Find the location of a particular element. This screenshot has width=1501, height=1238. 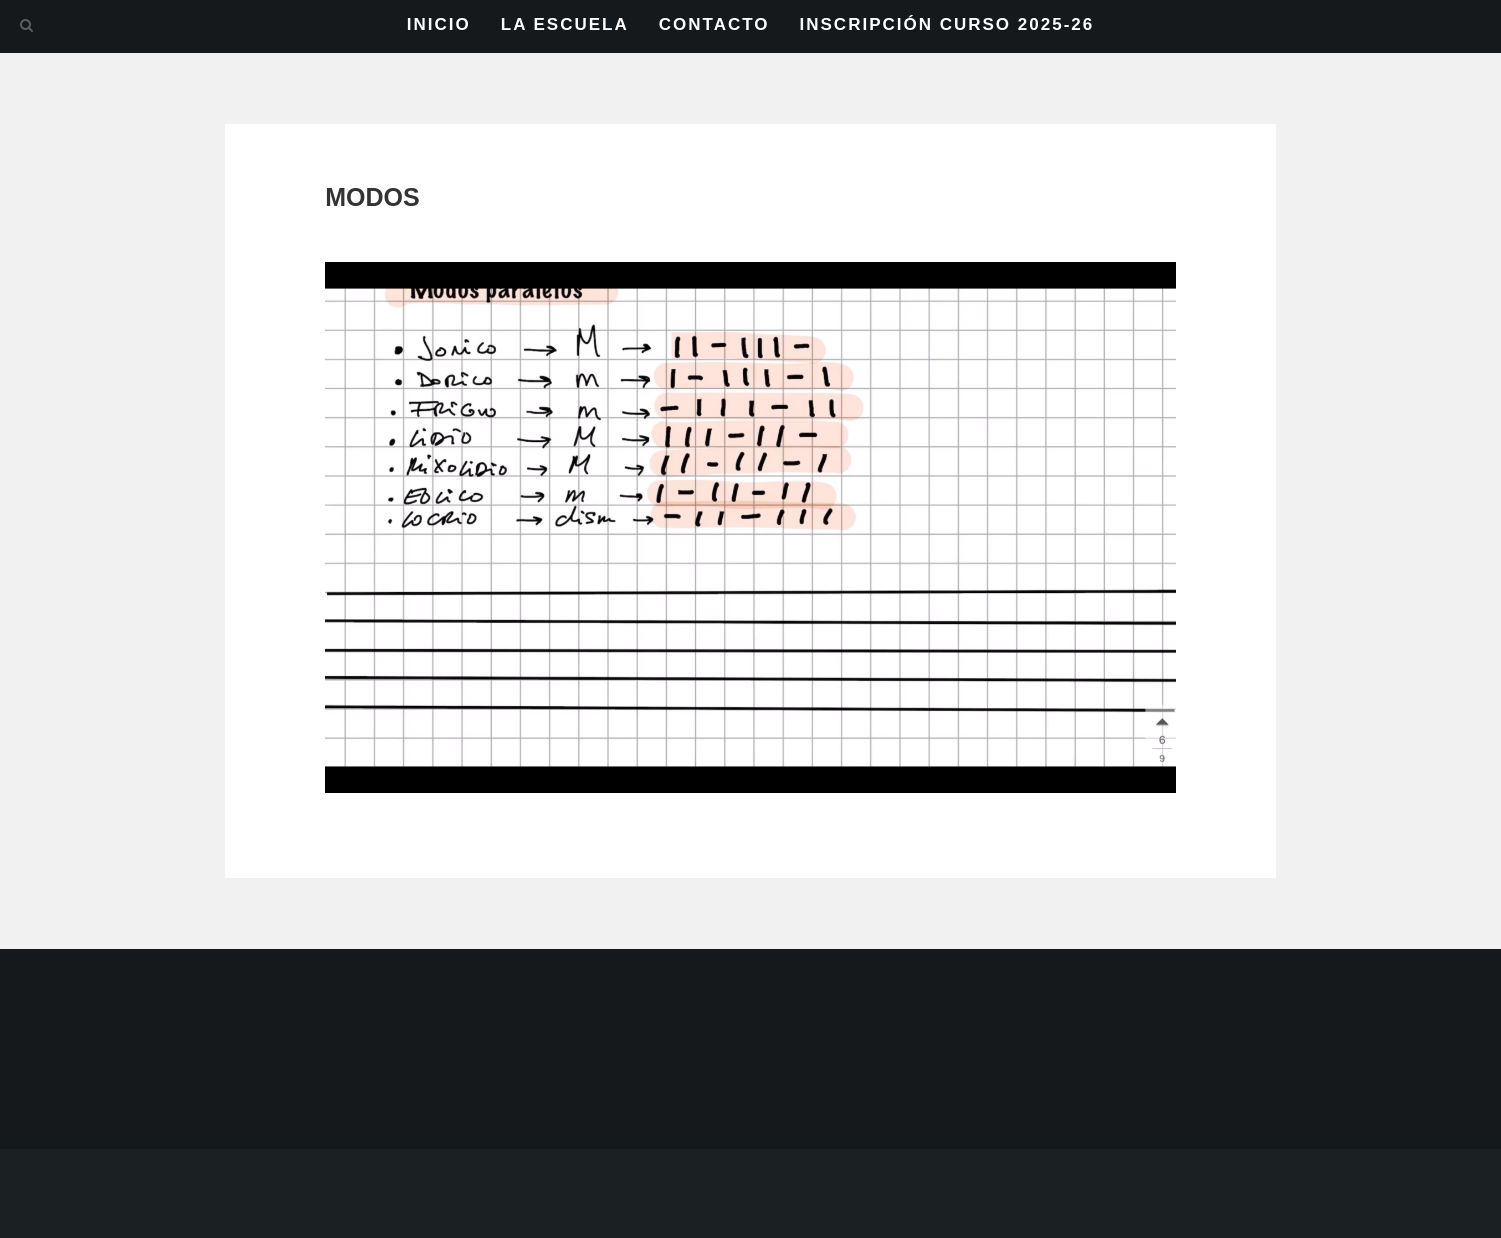

LA ESCUELA is located at coordinates (565, 24).